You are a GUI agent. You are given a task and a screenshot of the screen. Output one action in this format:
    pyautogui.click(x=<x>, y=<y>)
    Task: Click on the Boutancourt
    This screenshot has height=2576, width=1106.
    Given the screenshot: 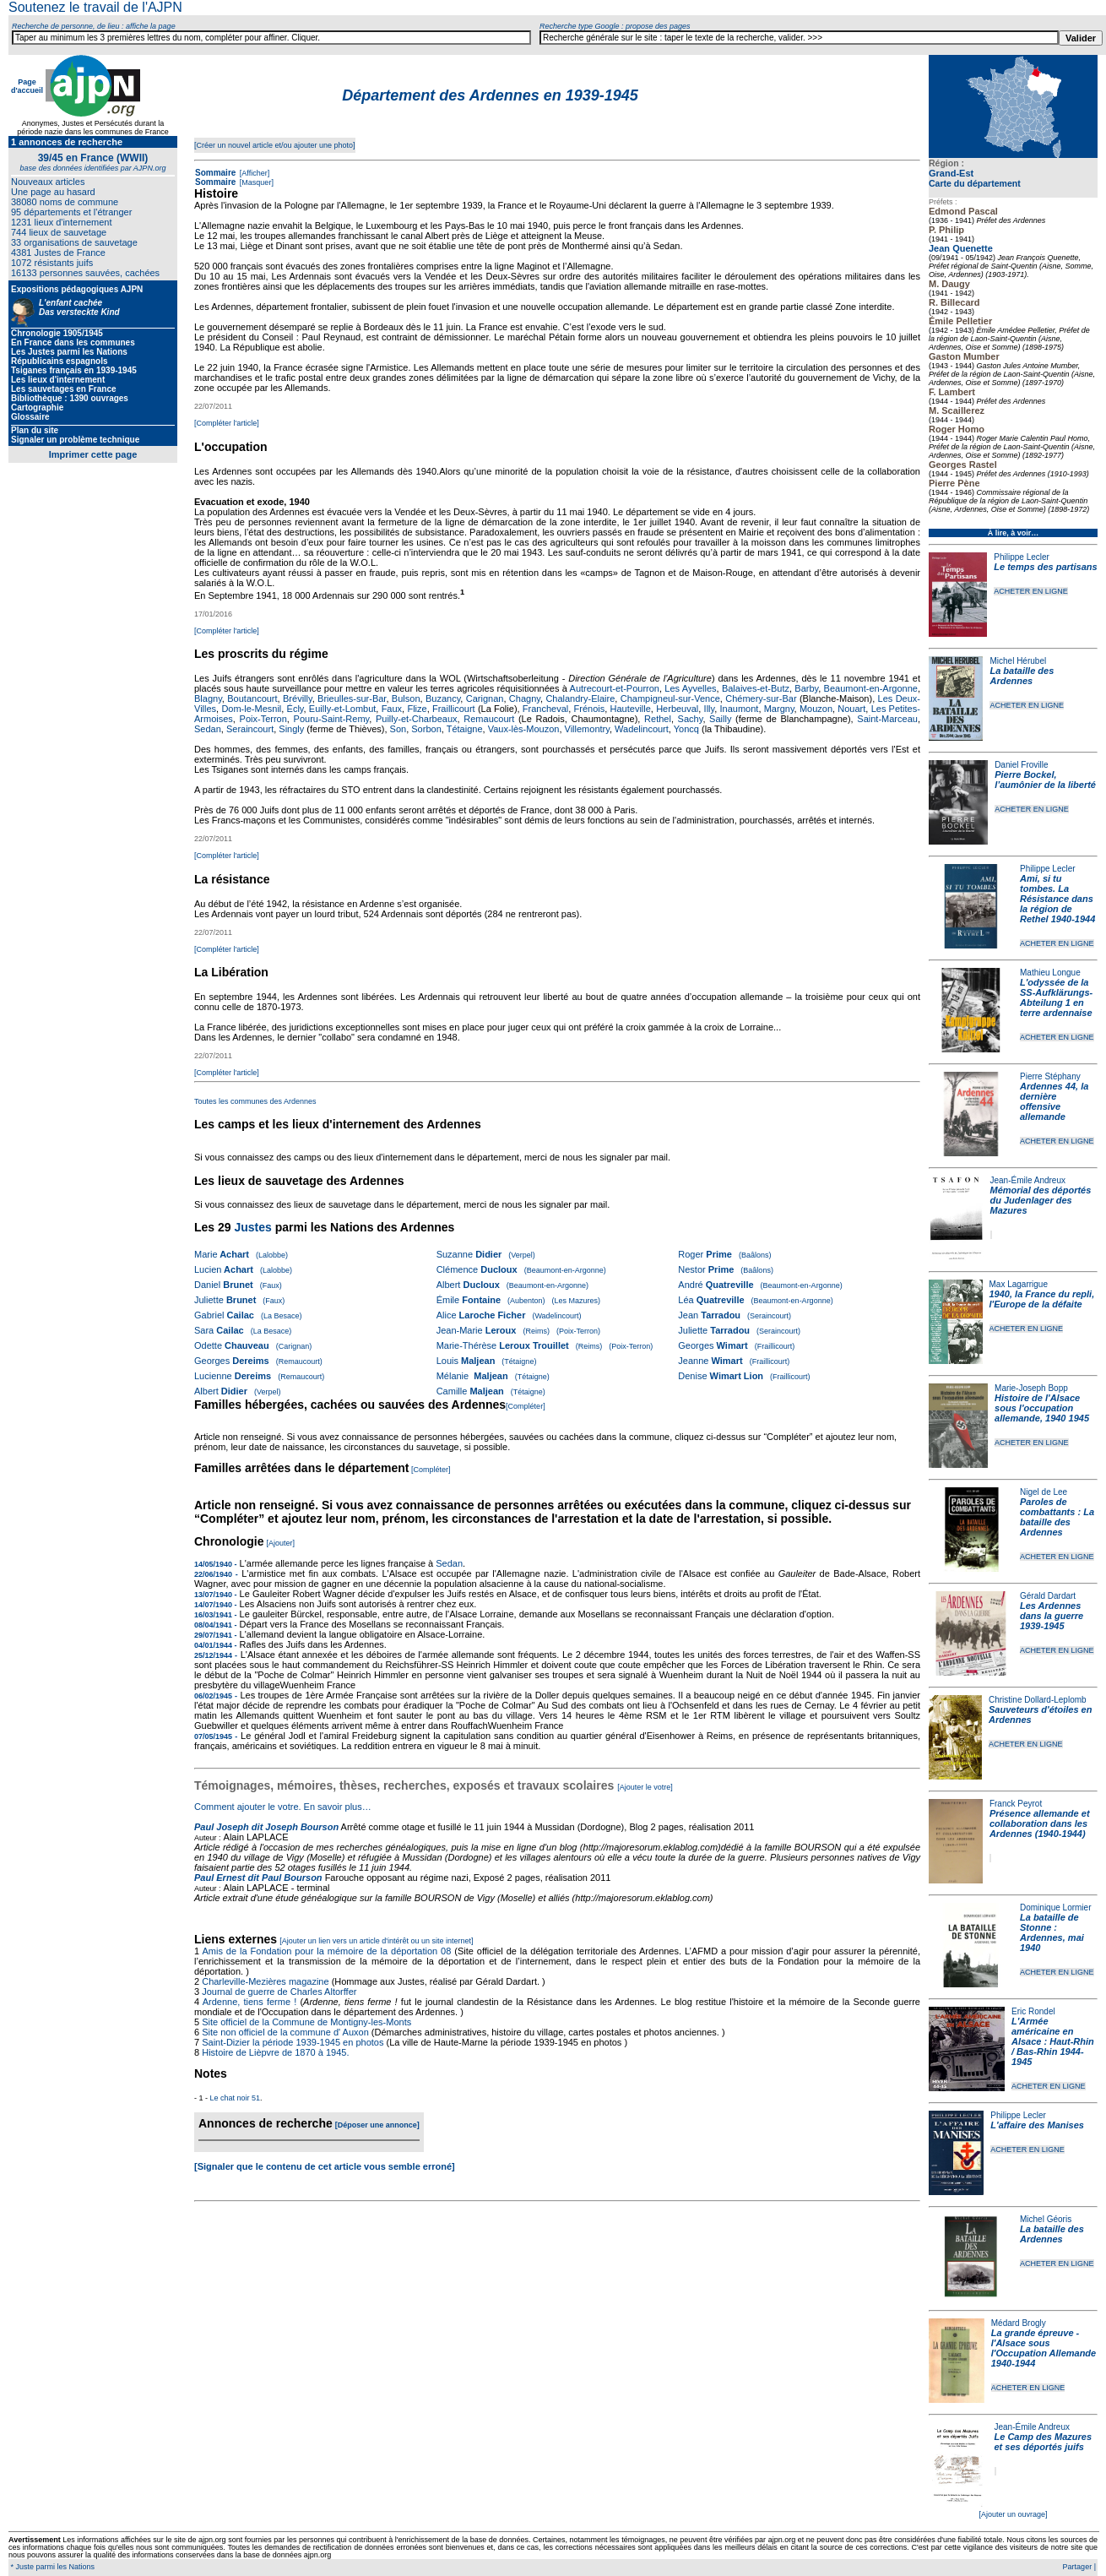 What is the action you would take?
    pyautogui.click(x=252, y=698)
    